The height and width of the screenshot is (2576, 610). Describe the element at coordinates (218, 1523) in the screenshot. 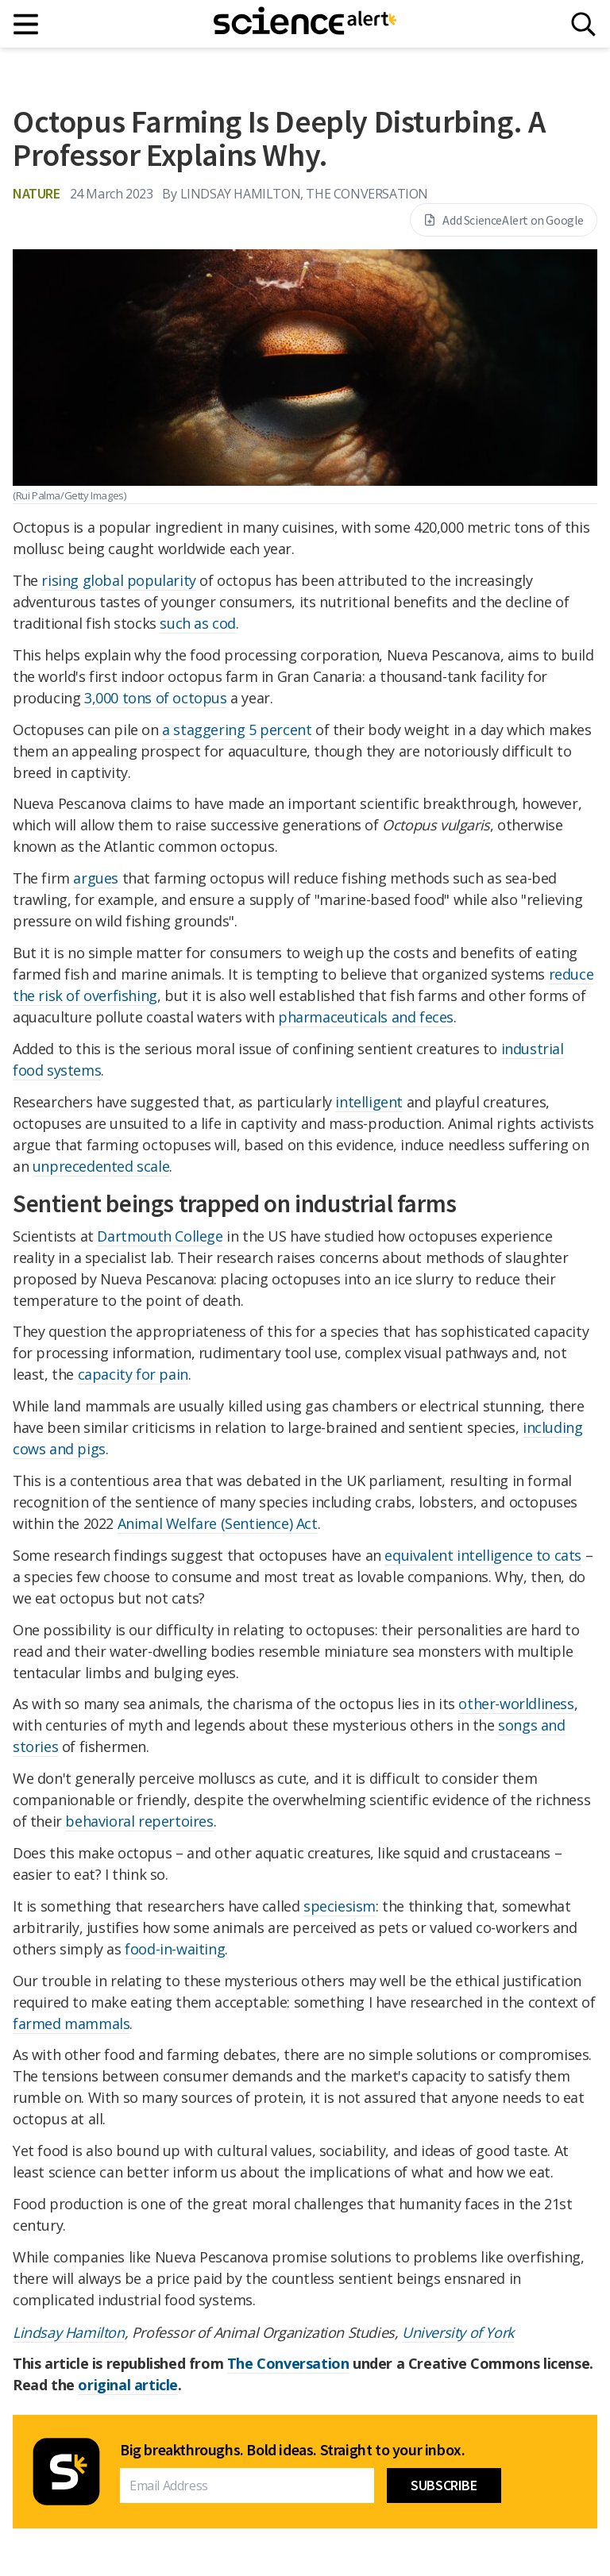

I see `Animal Welfare (Sentience) Act` at that location.